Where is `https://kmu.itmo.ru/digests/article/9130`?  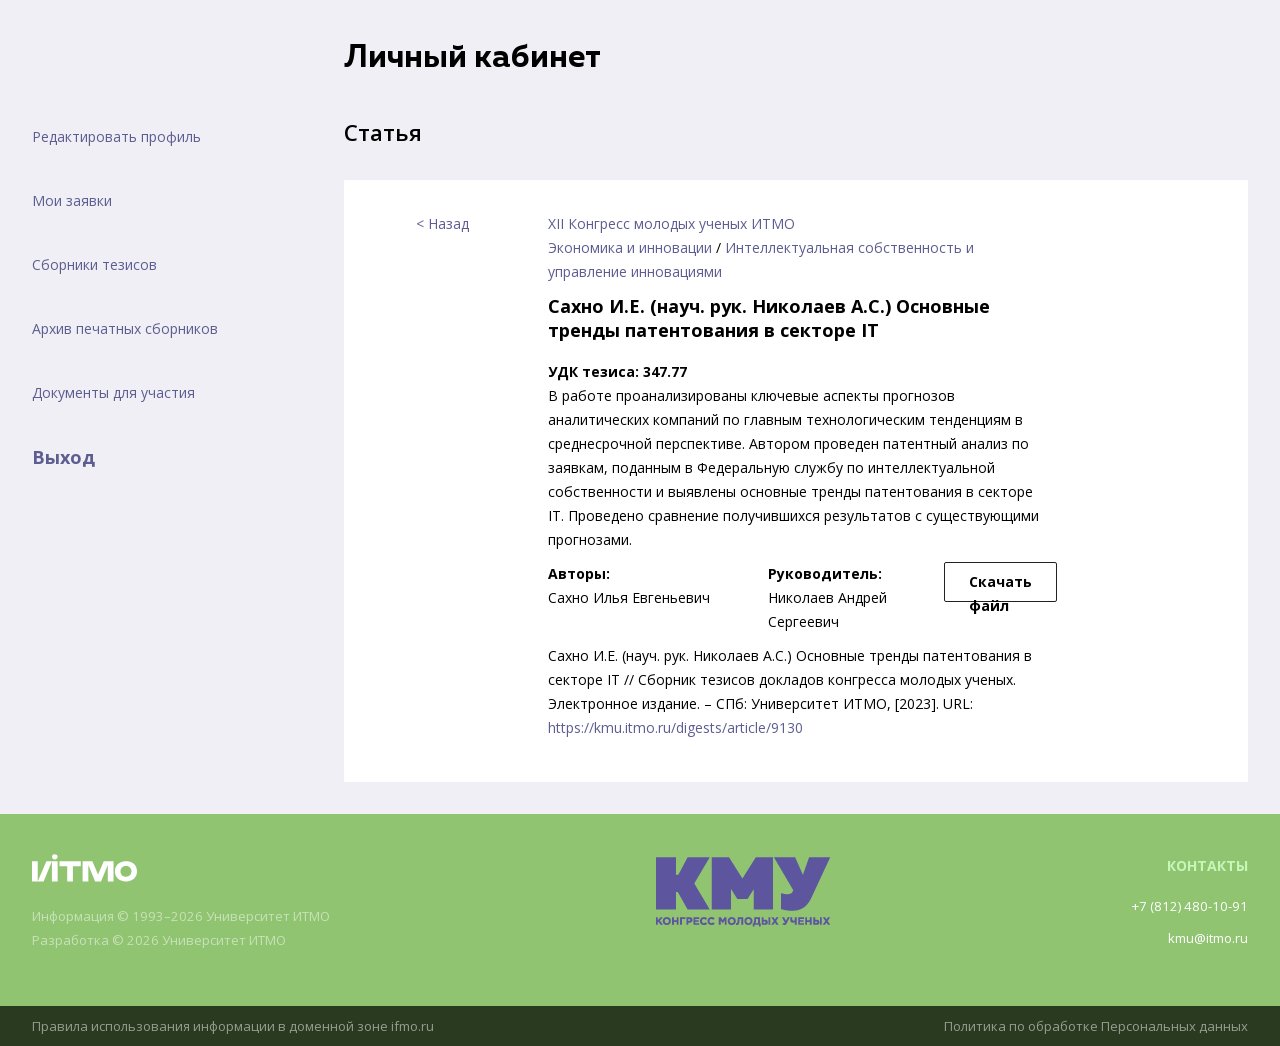
https://kmu.itmo.ru/digests/article/9130 is located at coordinates (675, 727).